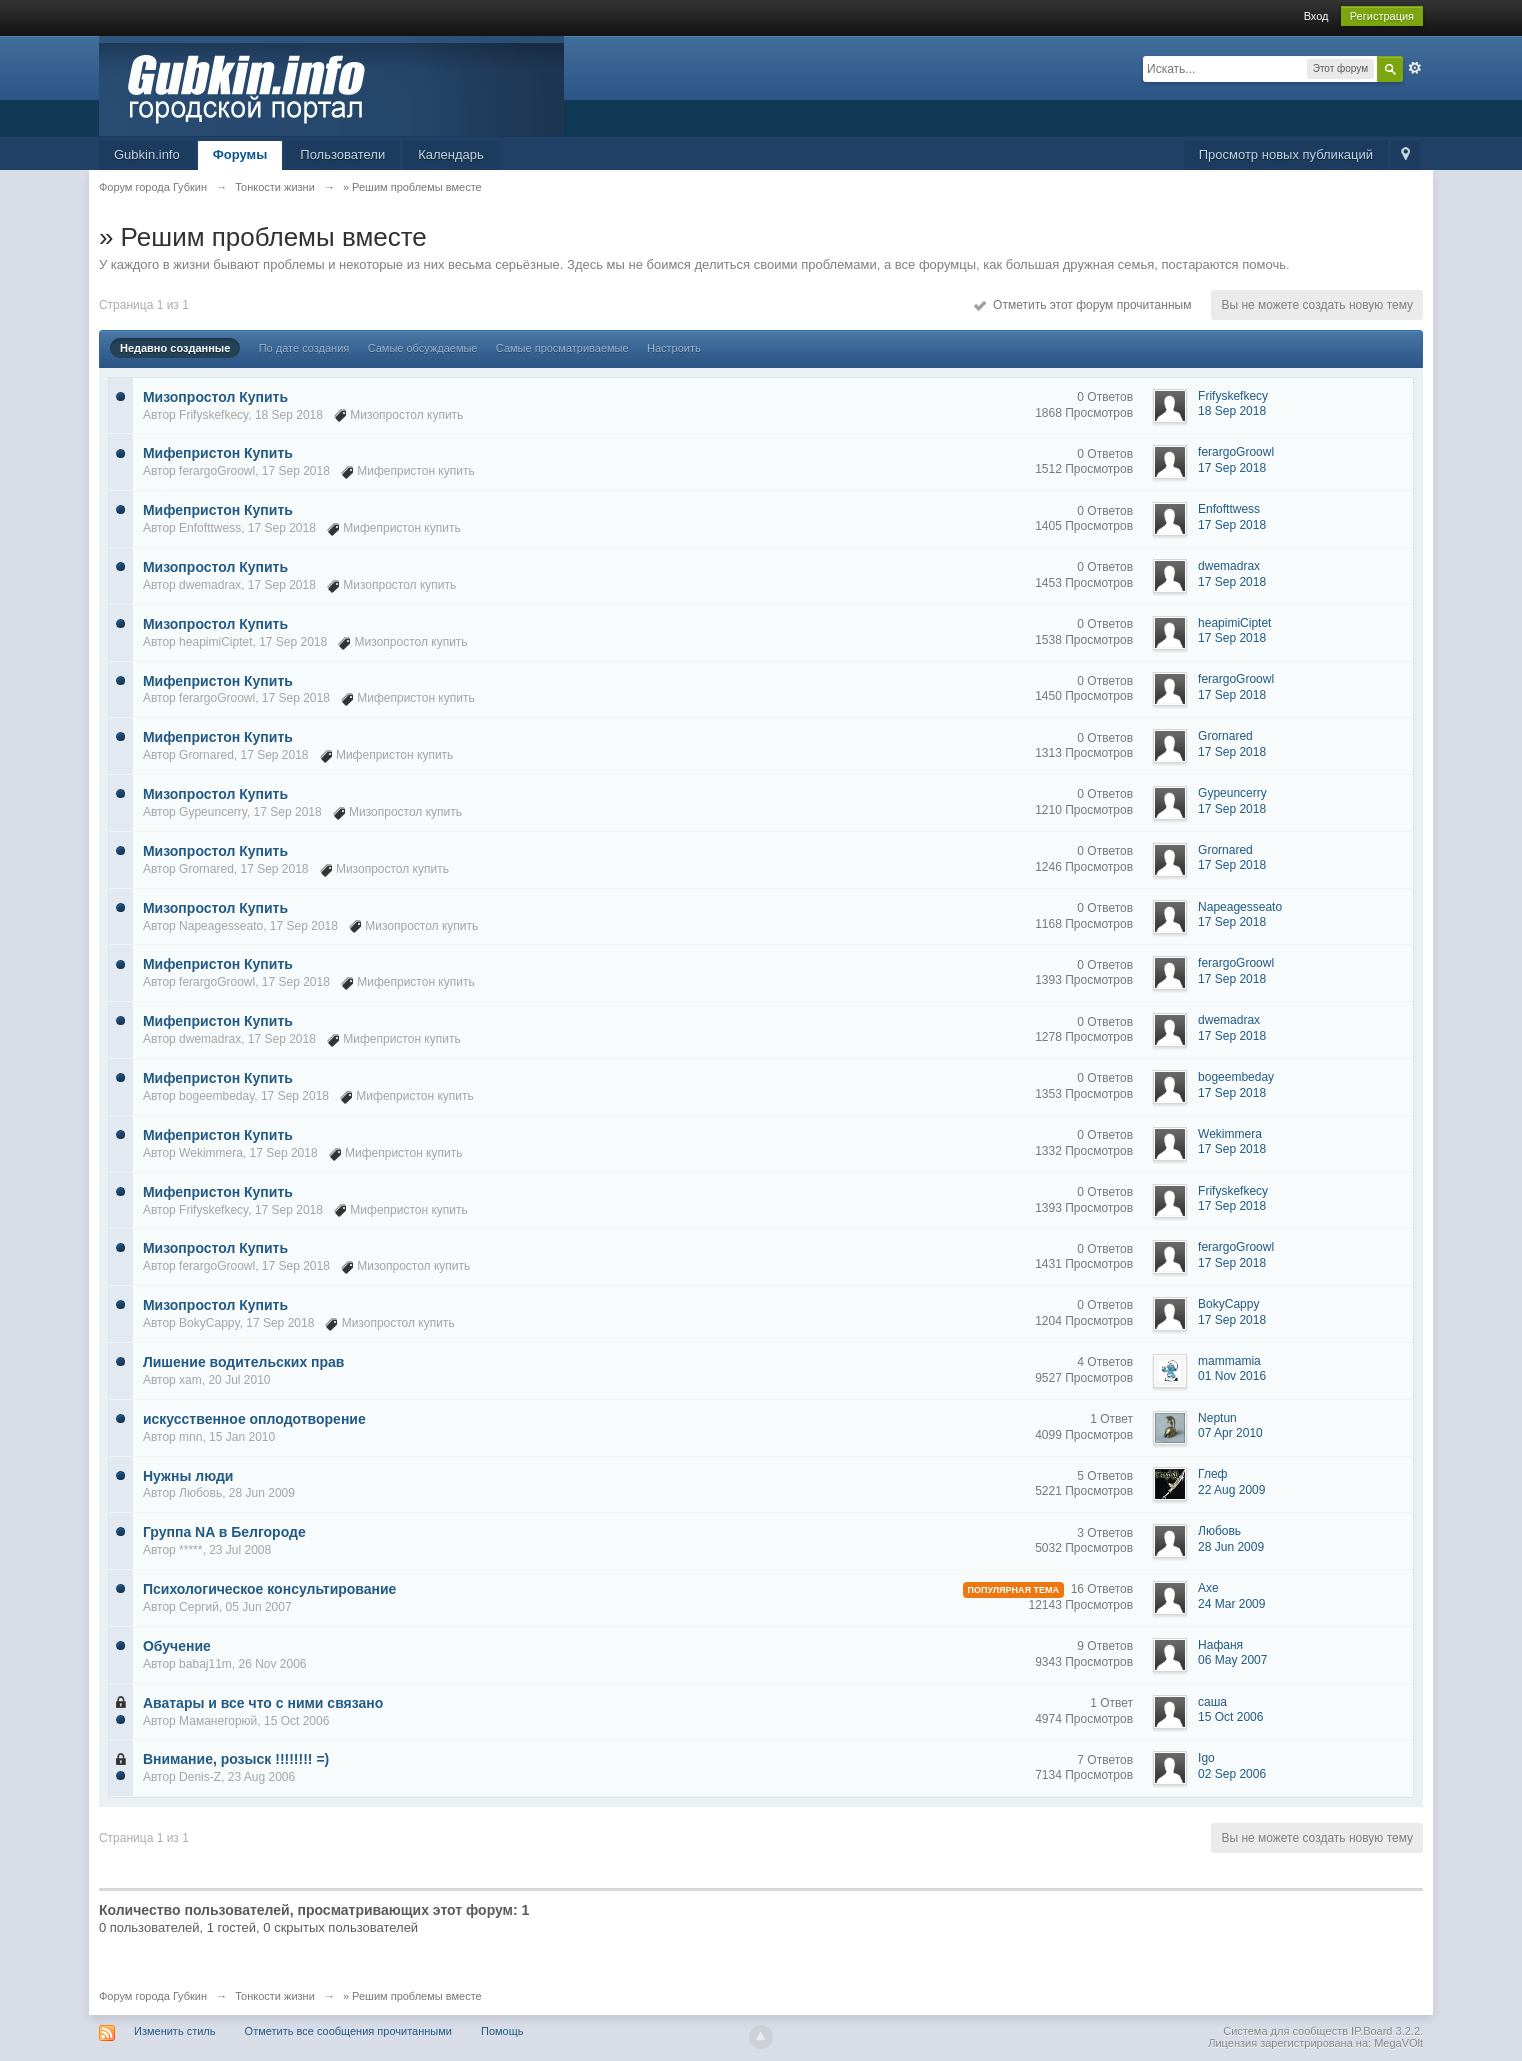 This screenshot has width=1522, height=2061. Describe the element at coordinates (218, 1721) in the screenshot. I see `Маманегорюй` at that location.